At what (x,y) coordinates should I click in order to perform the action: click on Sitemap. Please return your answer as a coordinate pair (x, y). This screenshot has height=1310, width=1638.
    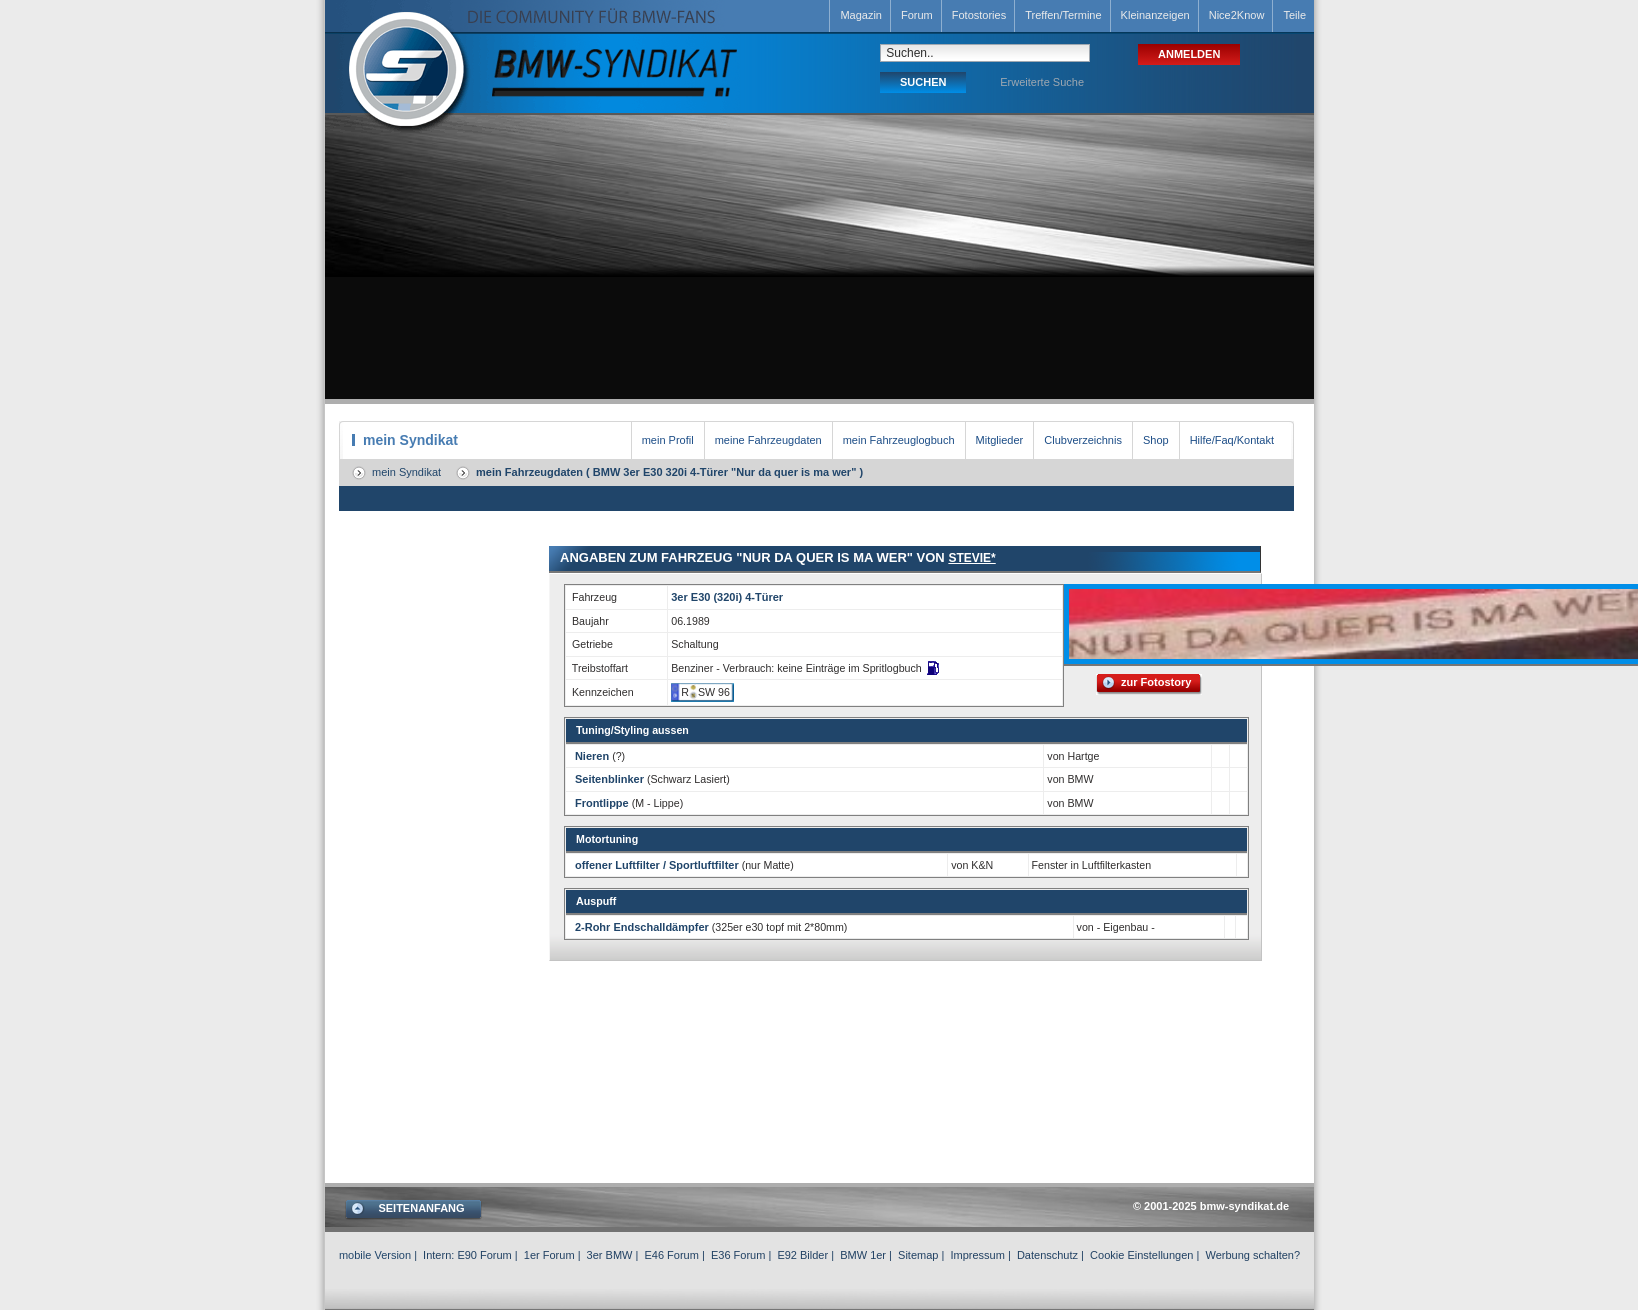
    Looking at the image, I should click on (918, 1255).